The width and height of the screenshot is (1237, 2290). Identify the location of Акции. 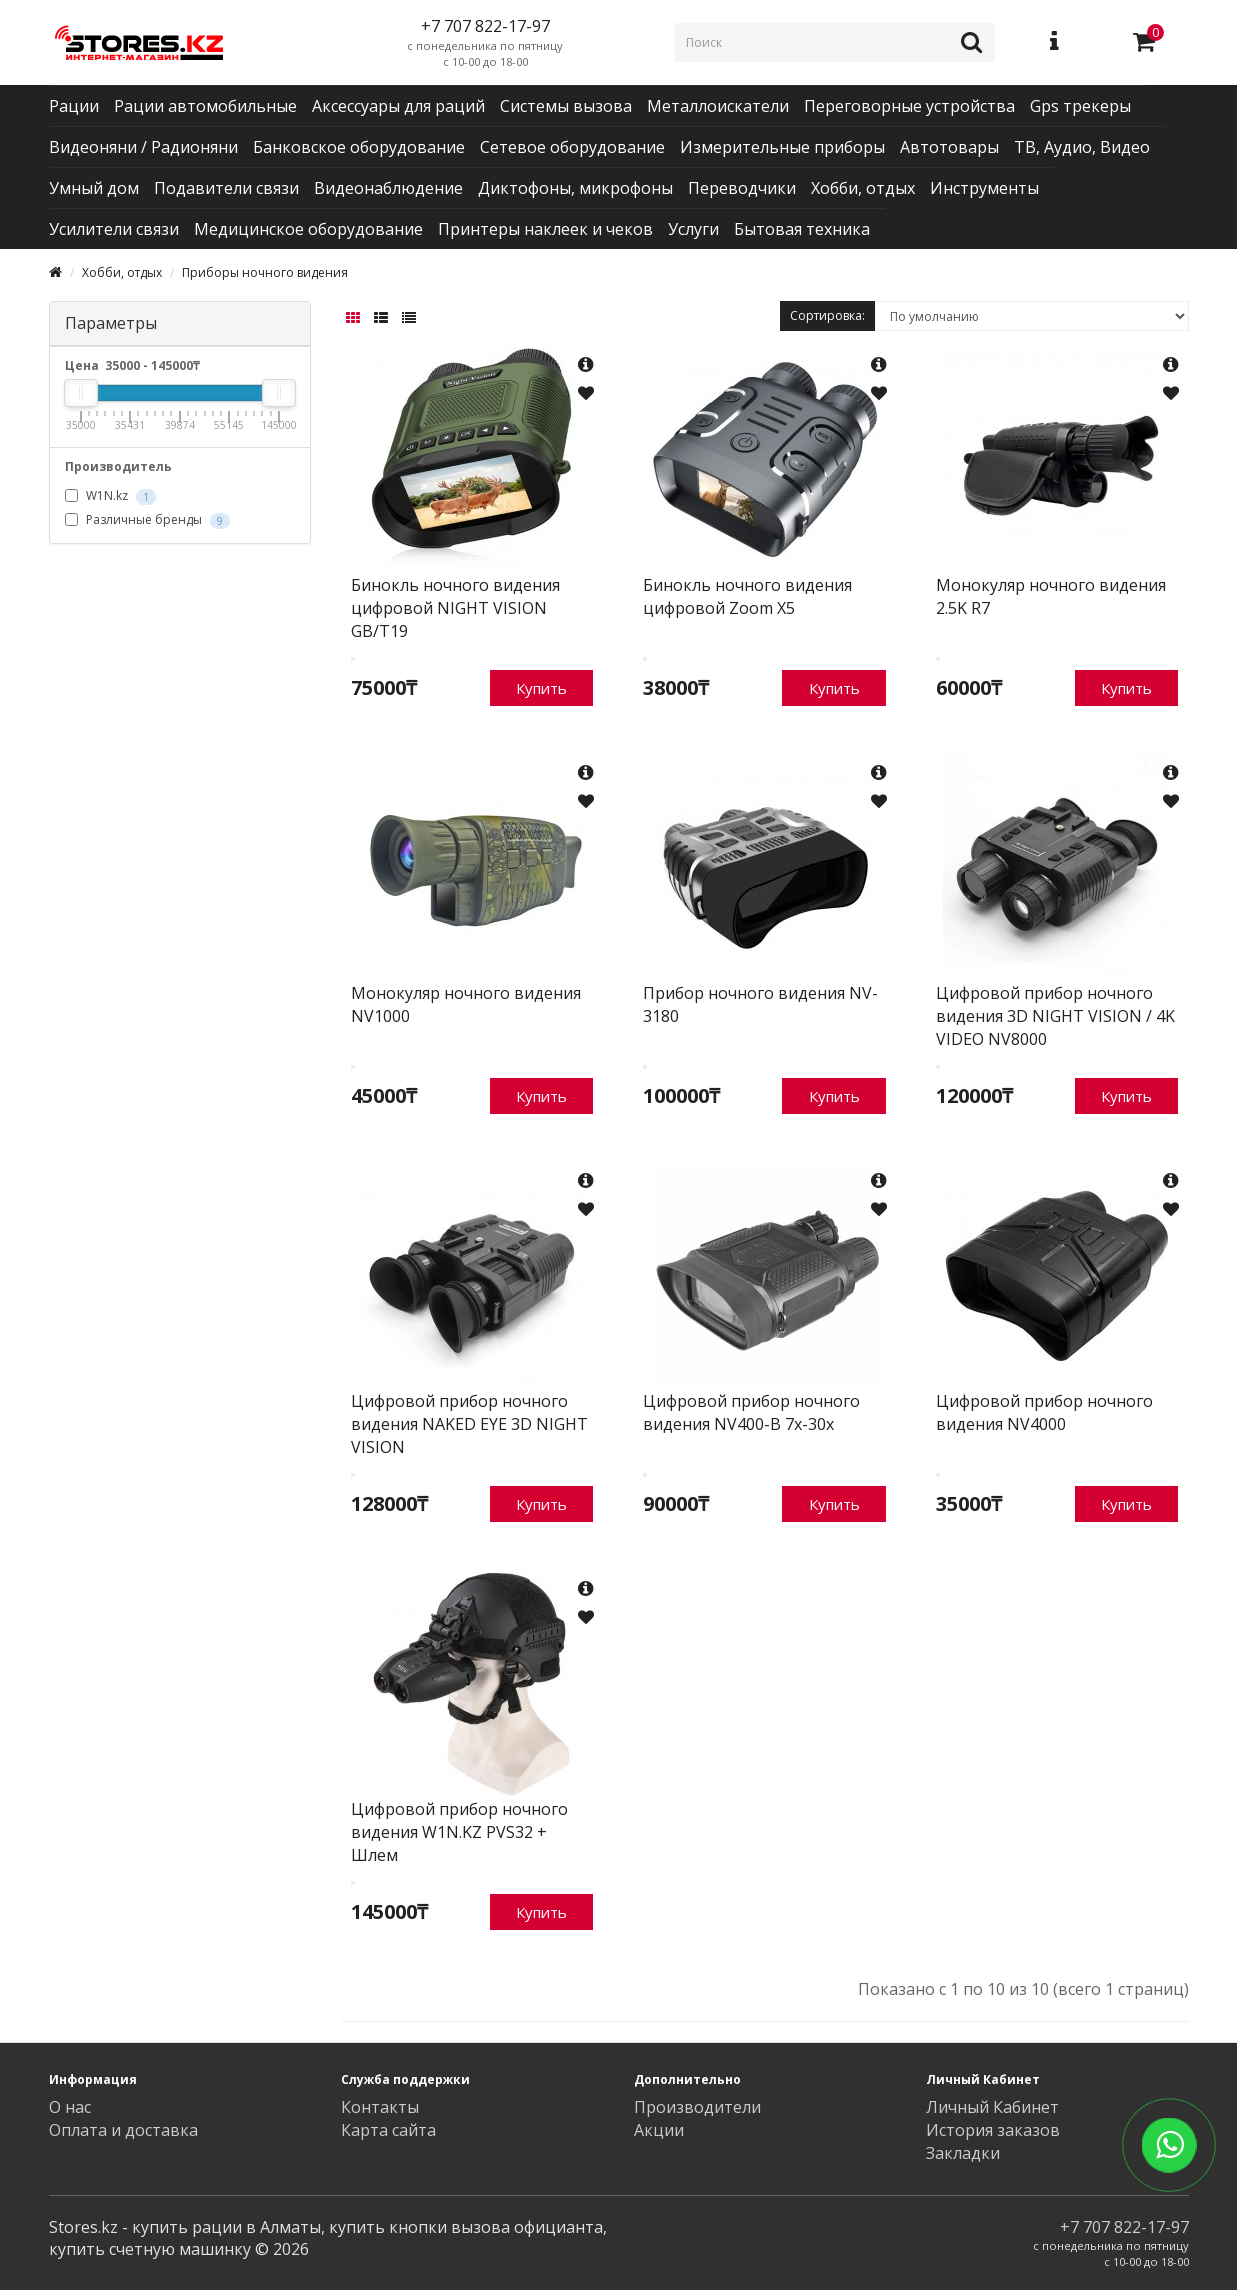
(659, 2130).